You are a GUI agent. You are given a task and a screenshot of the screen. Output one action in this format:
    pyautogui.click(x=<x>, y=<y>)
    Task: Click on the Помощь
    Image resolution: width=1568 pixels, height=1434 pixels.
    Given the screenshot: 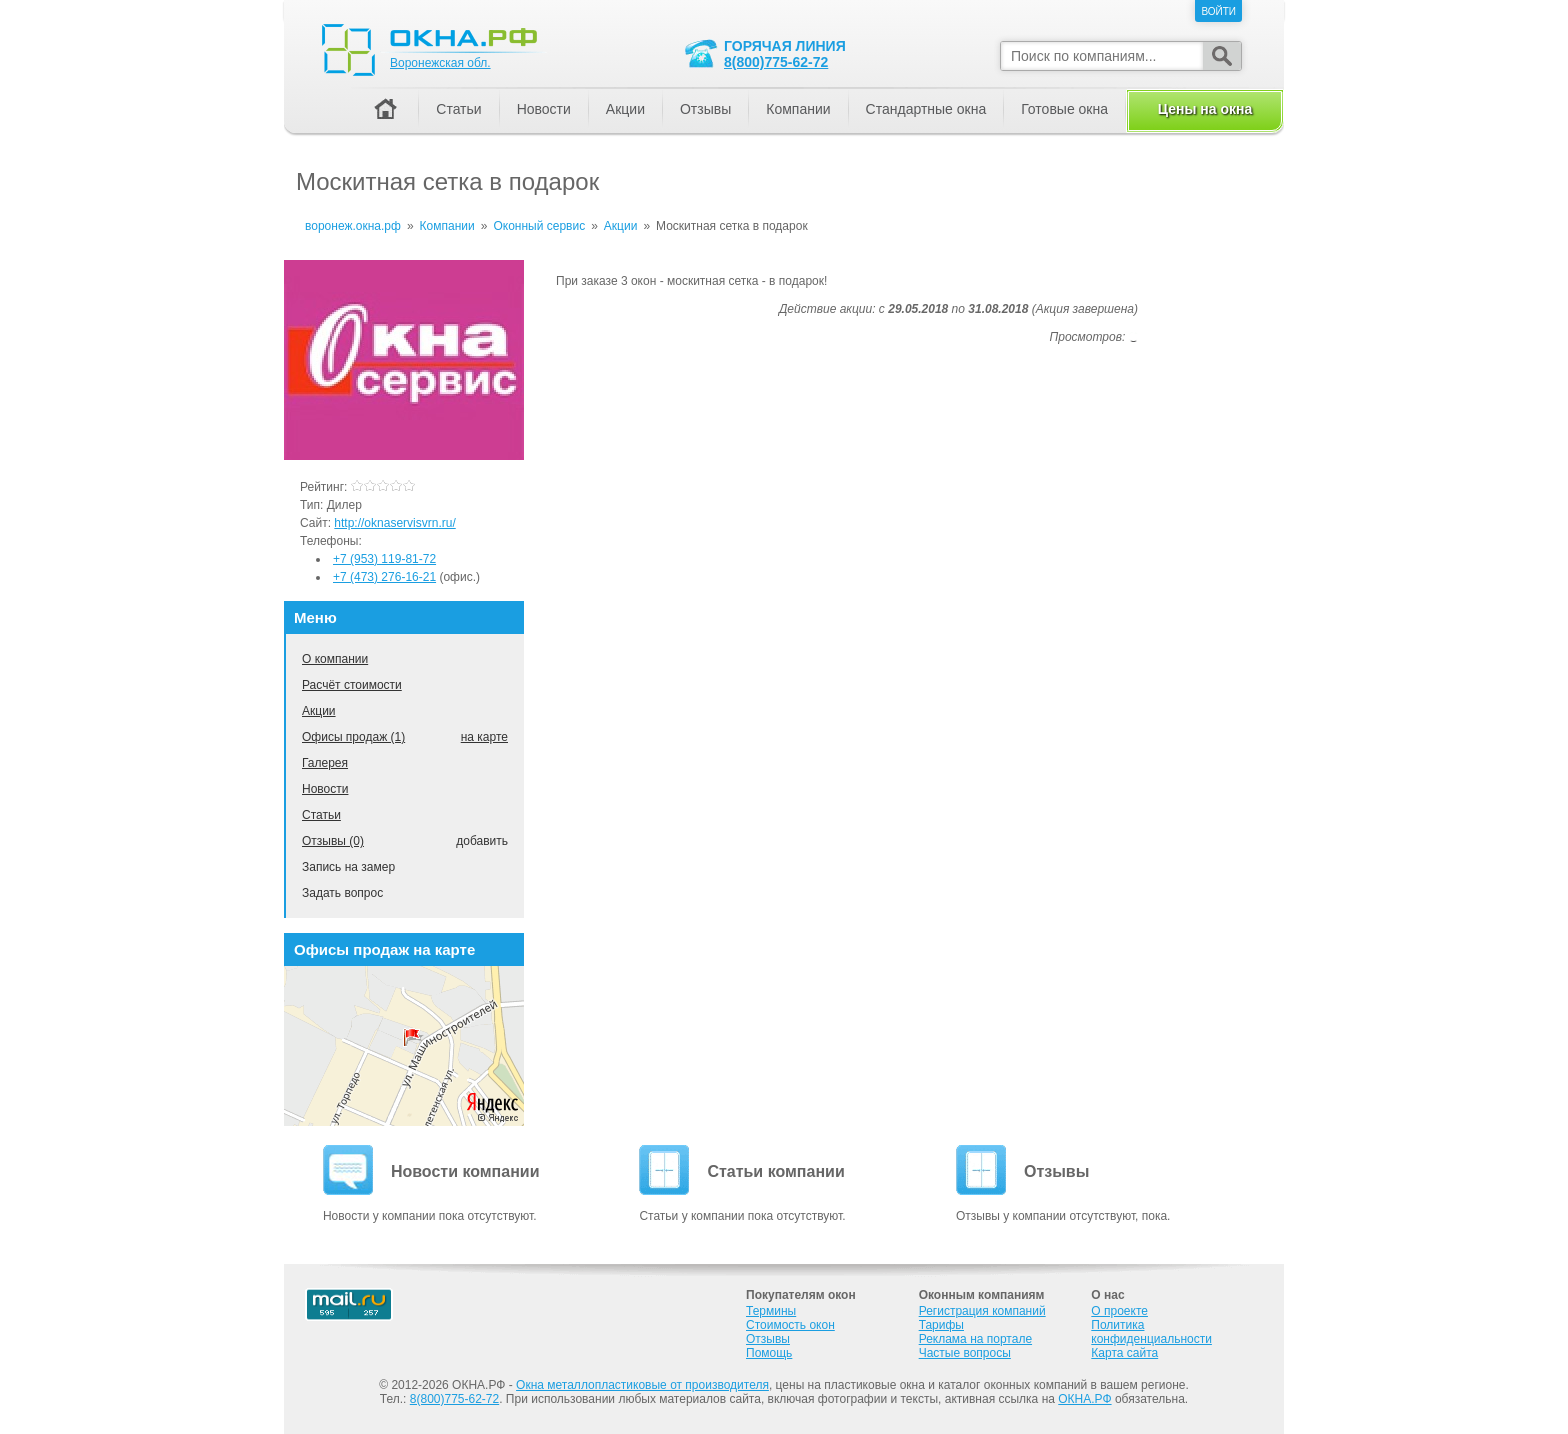 What is the action you would take?
    pyautogui.click(x=769, y=1353)
    